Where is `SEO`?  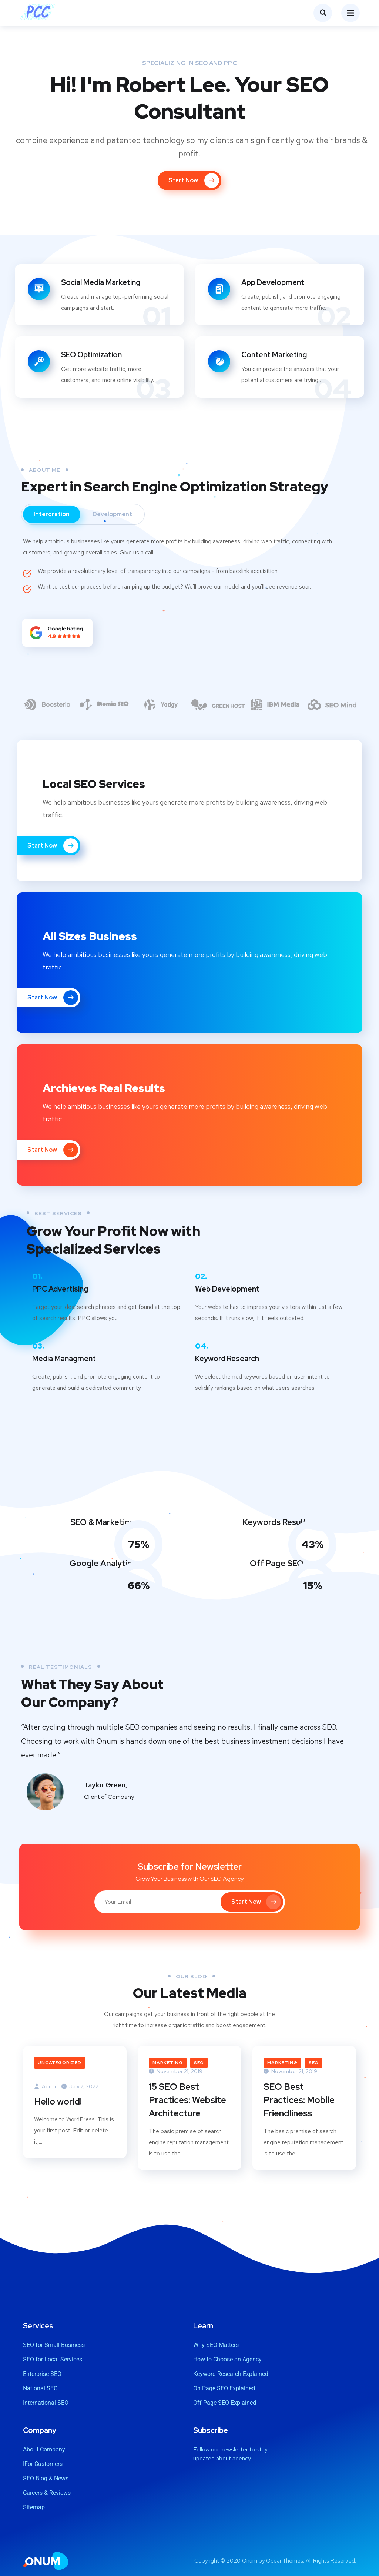 SEO is located at coordinates (199, 2063).